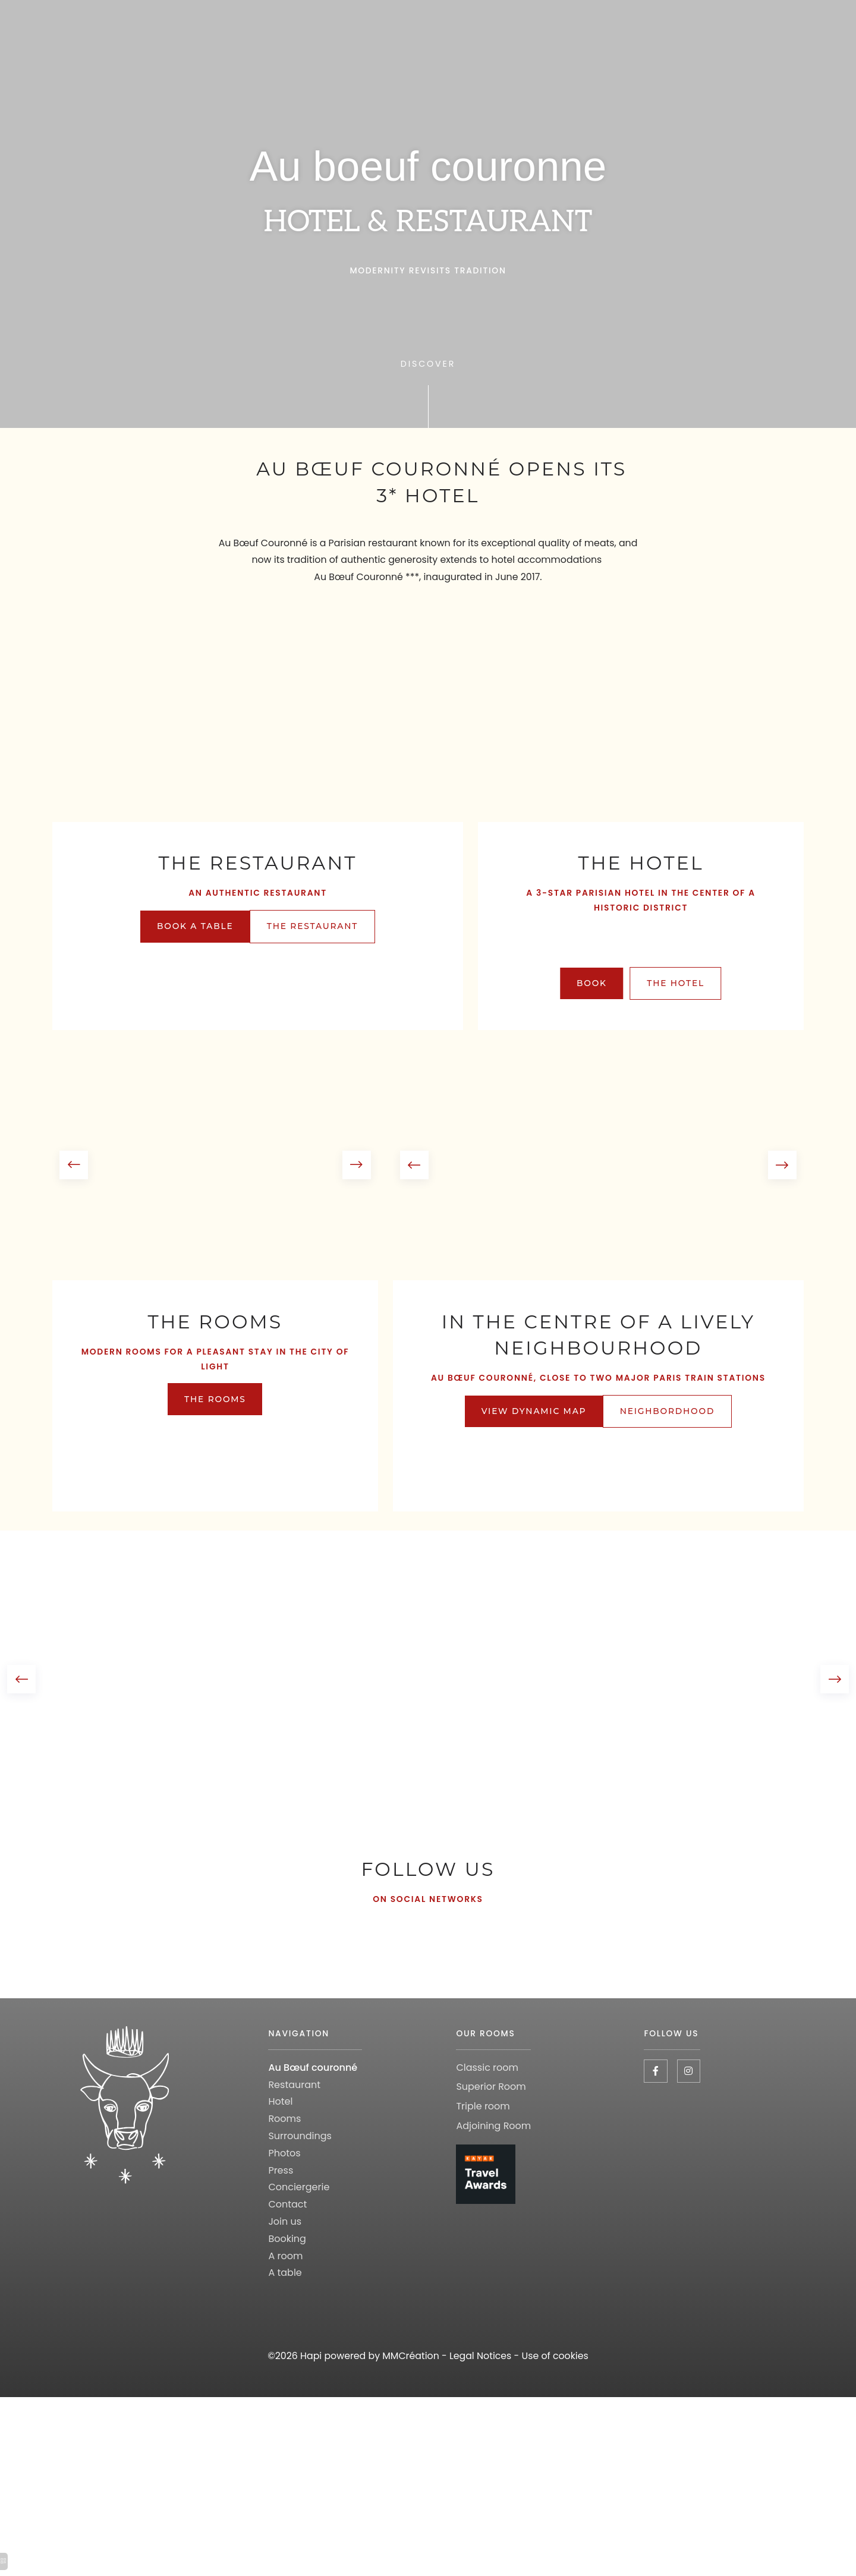 The image size is (856, 2576). Describe the element at coordinates (285, 2159) in the screenshot. I see `Rooms` at that location.